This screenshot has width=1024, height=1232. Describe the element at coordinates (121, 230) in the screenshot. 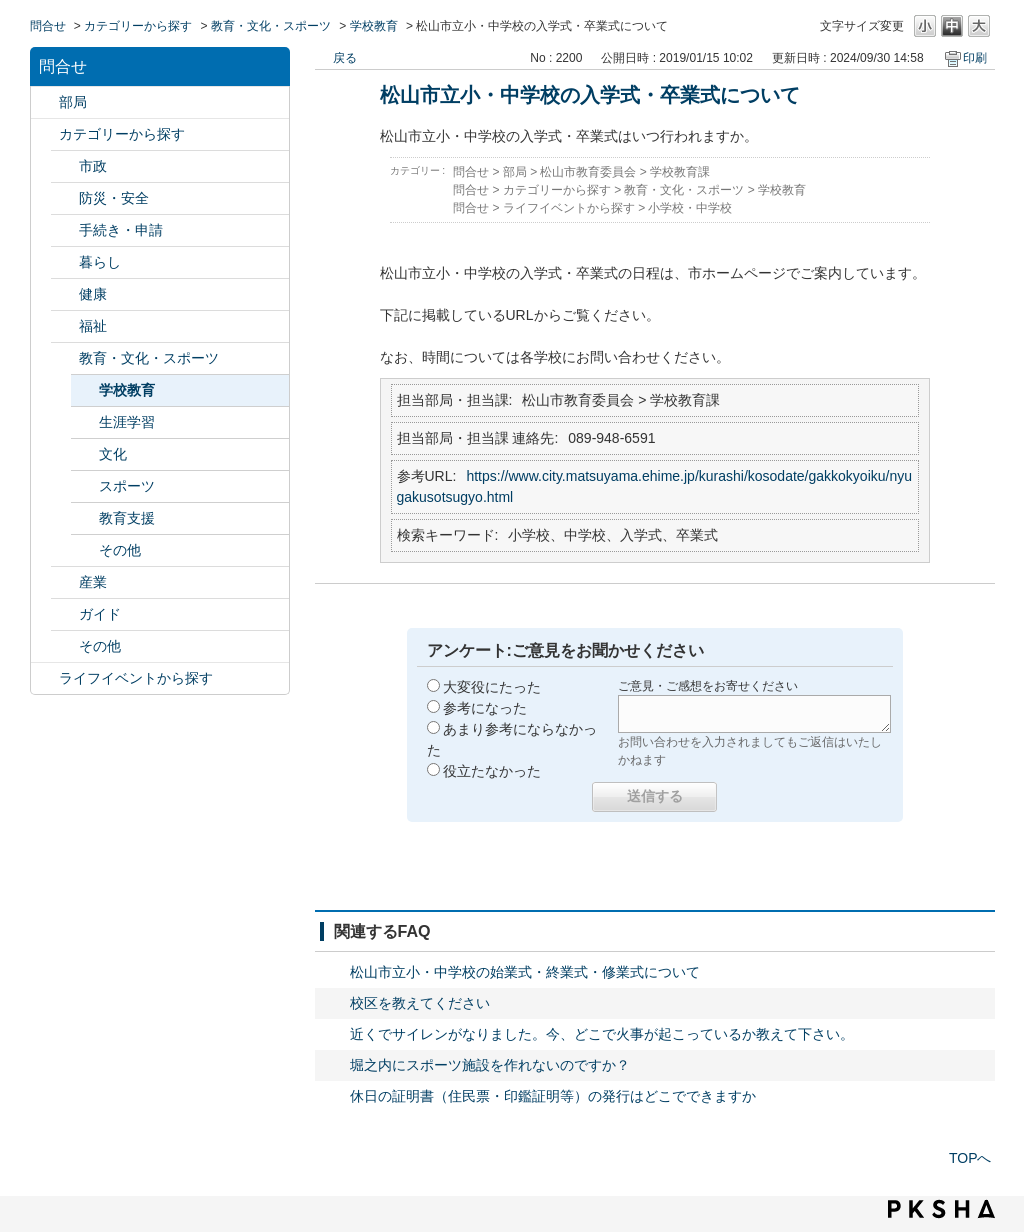

I see `手続き・申請` at that location.